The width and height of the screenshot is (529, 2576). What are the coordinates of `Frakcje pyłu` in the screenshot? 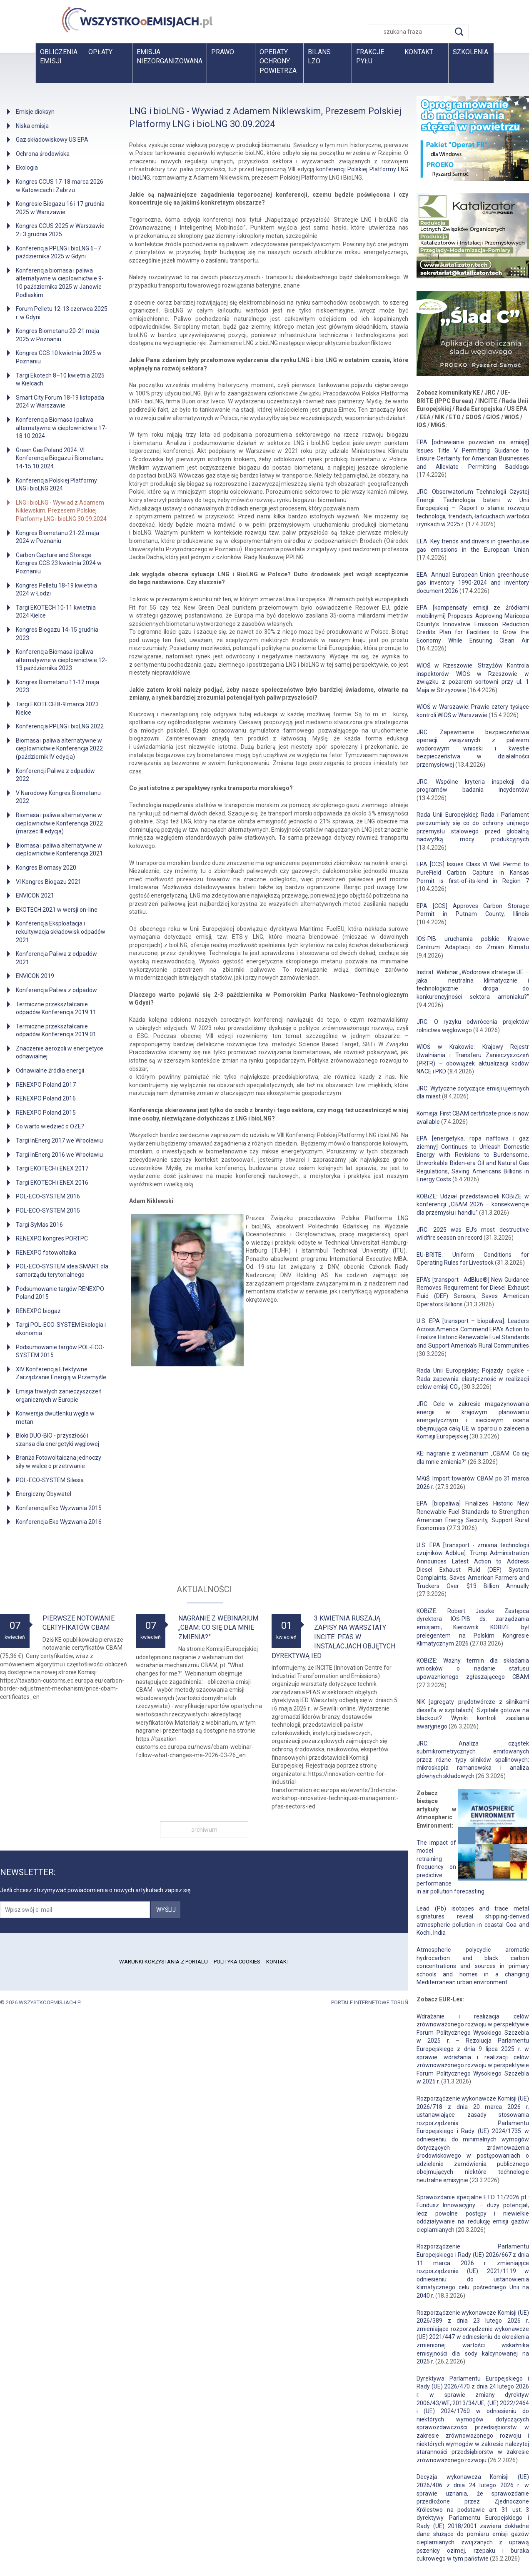 It's located at (370, 56).